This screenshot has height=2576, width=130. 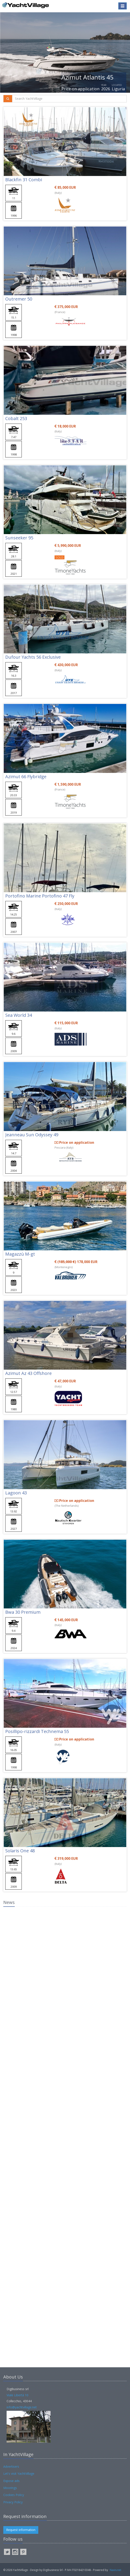 What do you see at coordinates (20, 1851) in the screenshot?
I see `Solaris One 48` at bounding box center [20, 1851].